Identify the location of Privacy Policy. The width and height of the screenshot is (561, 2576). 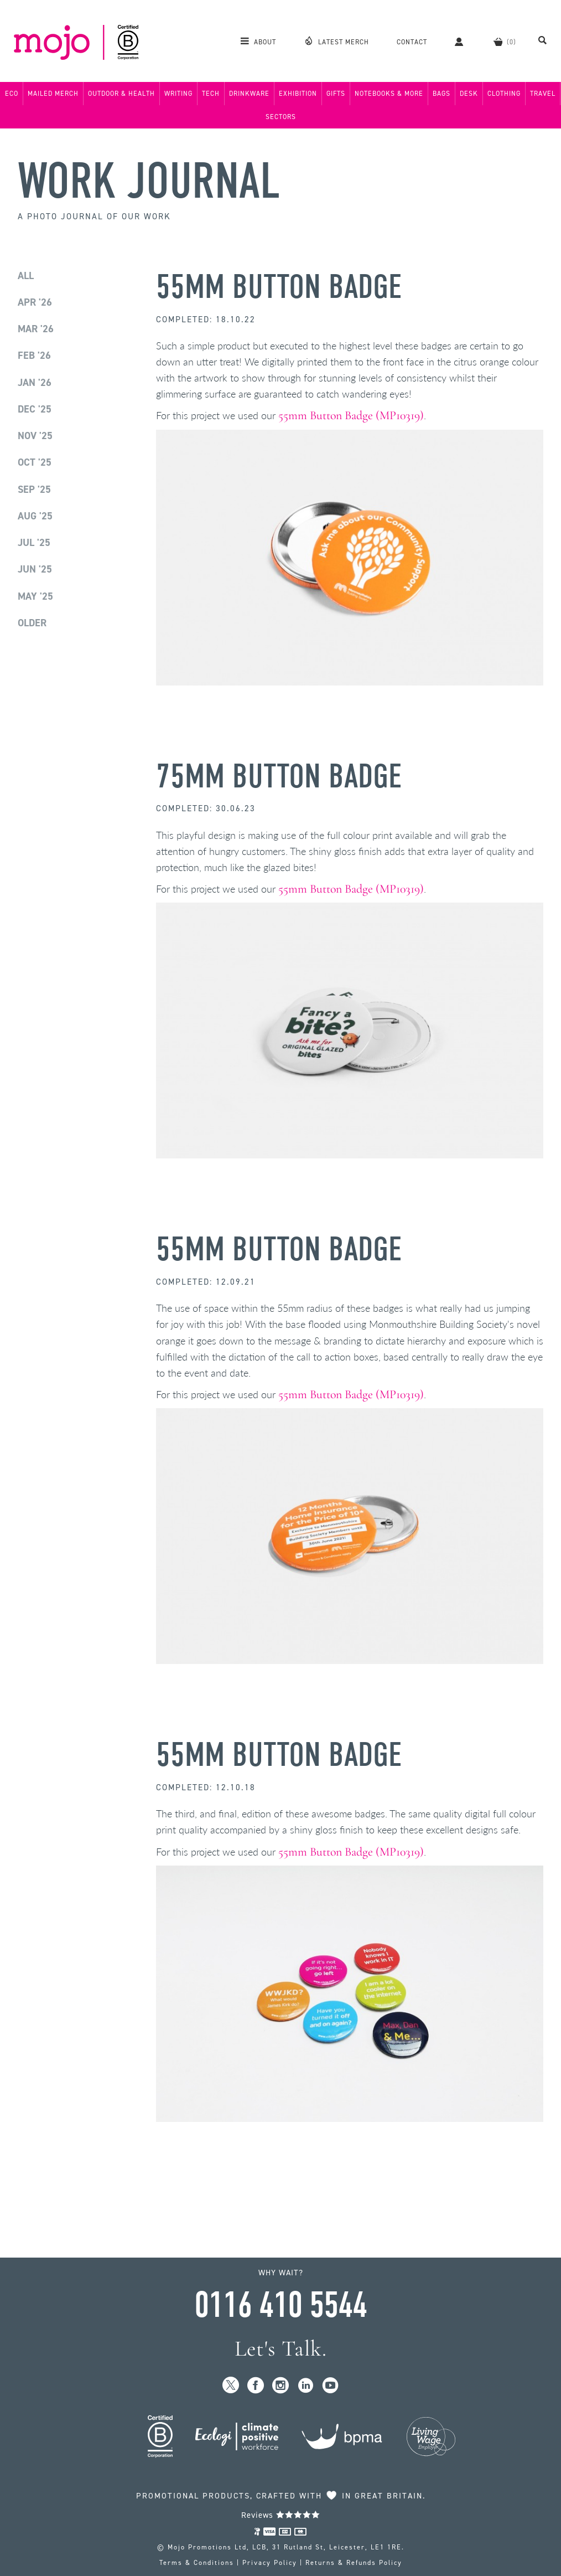
(269, 2562).